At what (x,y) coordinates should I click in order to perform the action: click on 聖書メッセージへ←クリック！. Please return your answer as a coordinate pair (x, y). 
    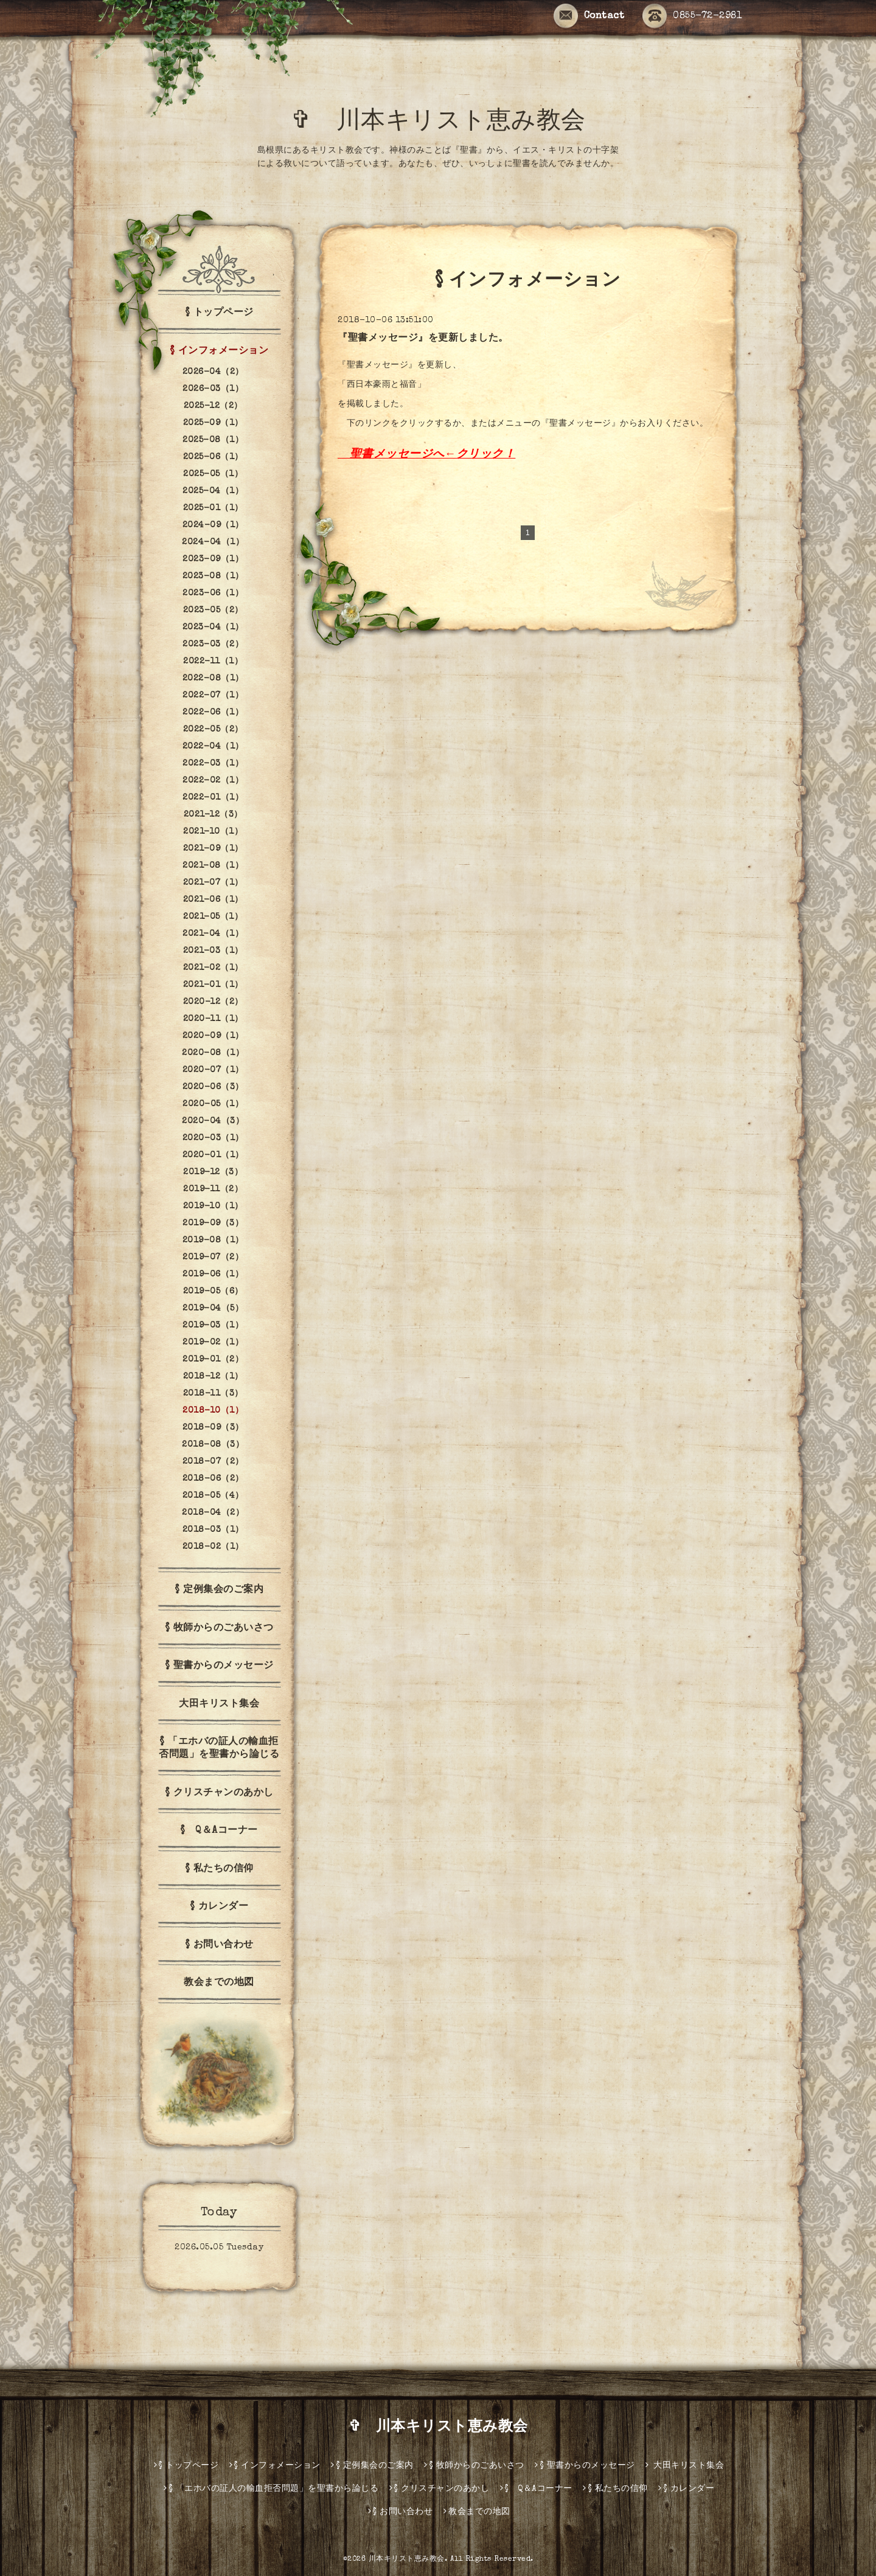
    Looking at the image, I should click on (433, 455).